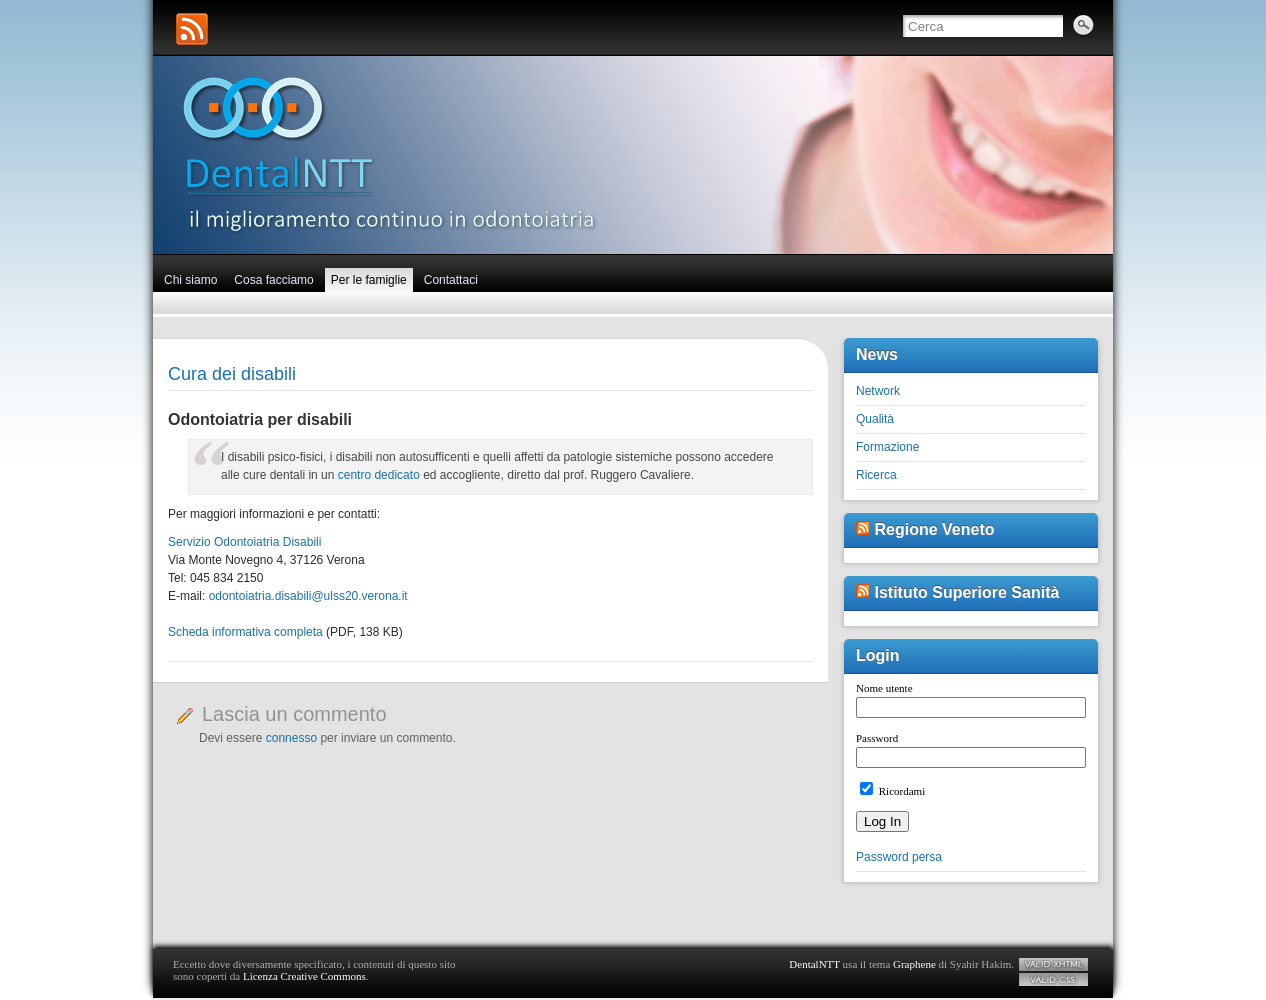 Image resolution: width=1266 pixels, height=1000 pixels. I want to click on Regione Veneto, so click(934, 529).